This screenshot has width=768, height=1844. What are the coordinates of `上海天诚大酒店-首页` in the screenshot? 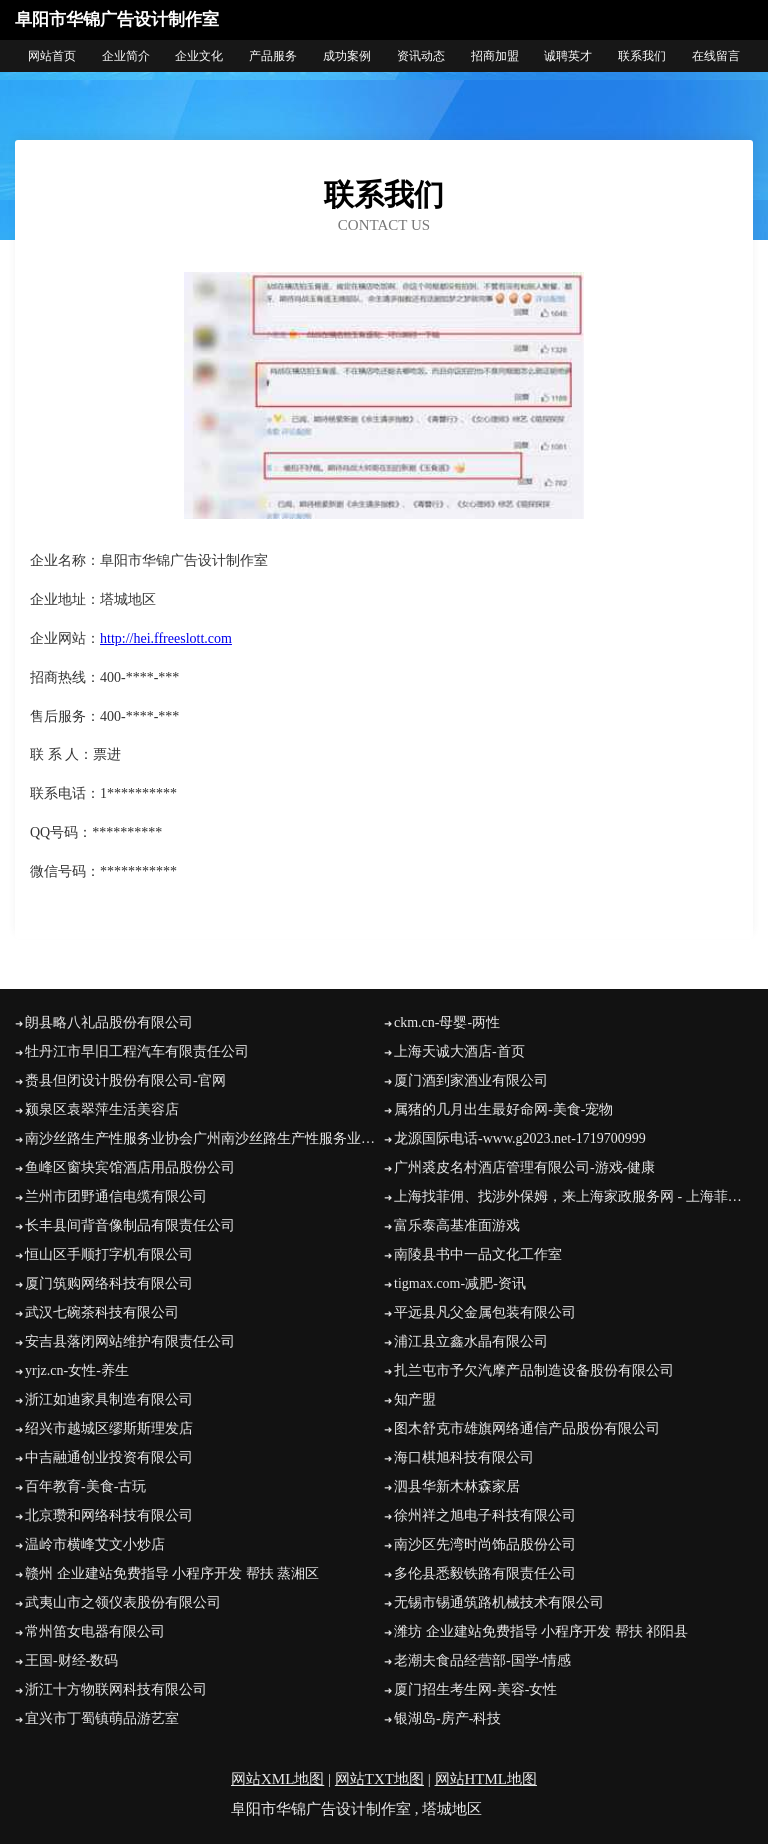 It's located at (459, 1051).